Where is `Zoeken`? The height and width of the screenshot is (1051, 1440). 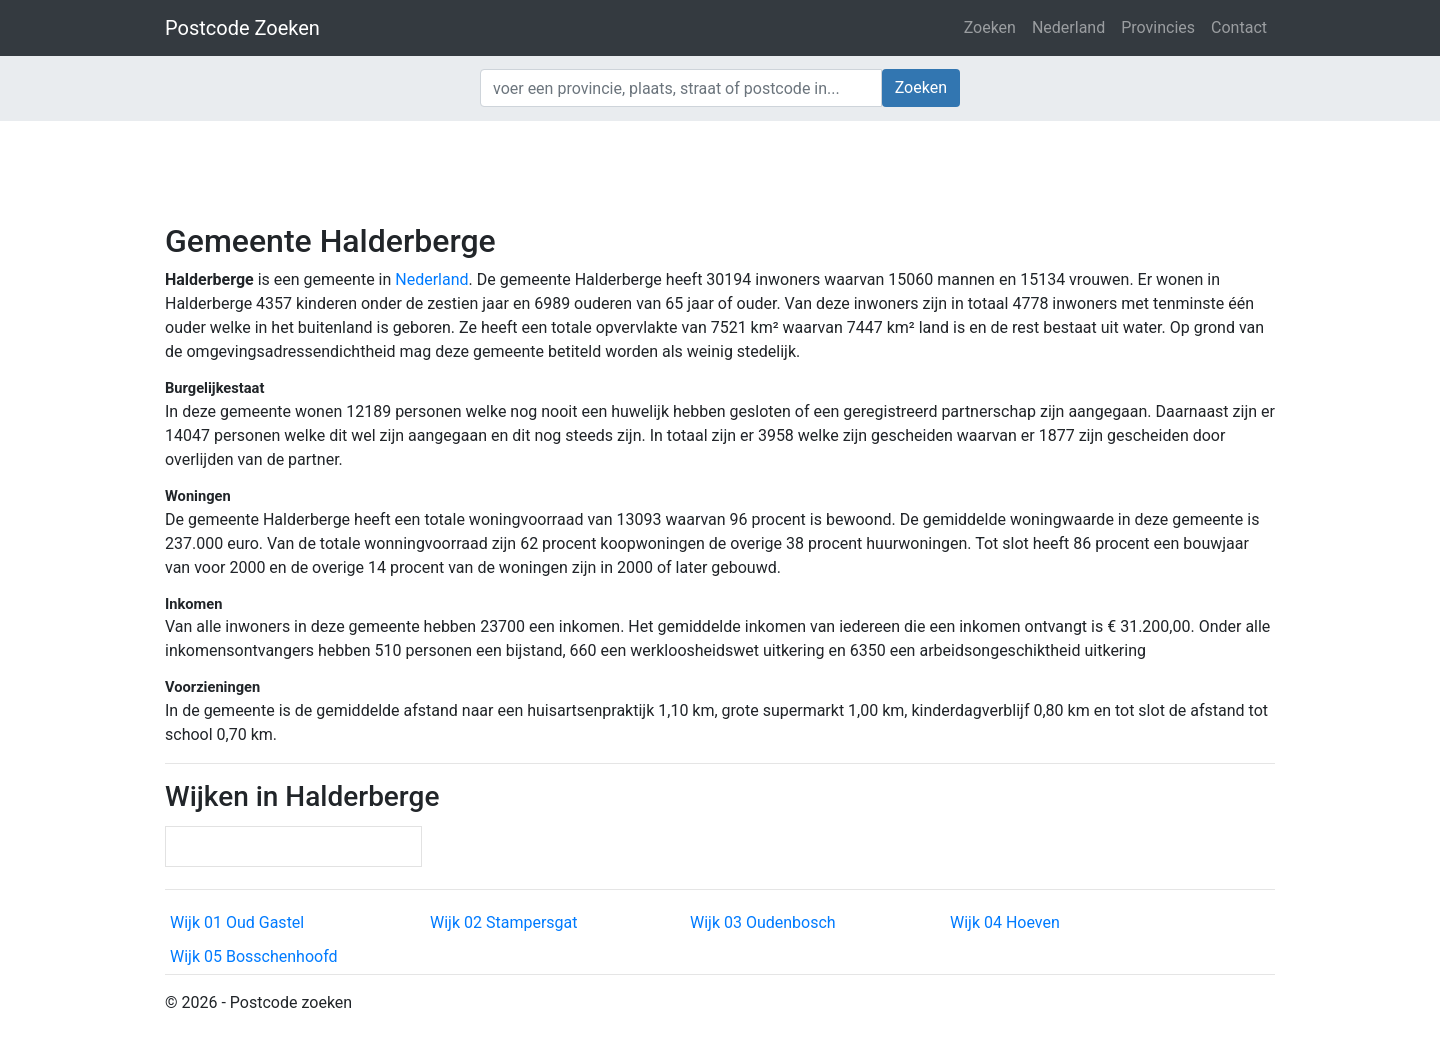
Zoeken is located at coordinates (990, 27).